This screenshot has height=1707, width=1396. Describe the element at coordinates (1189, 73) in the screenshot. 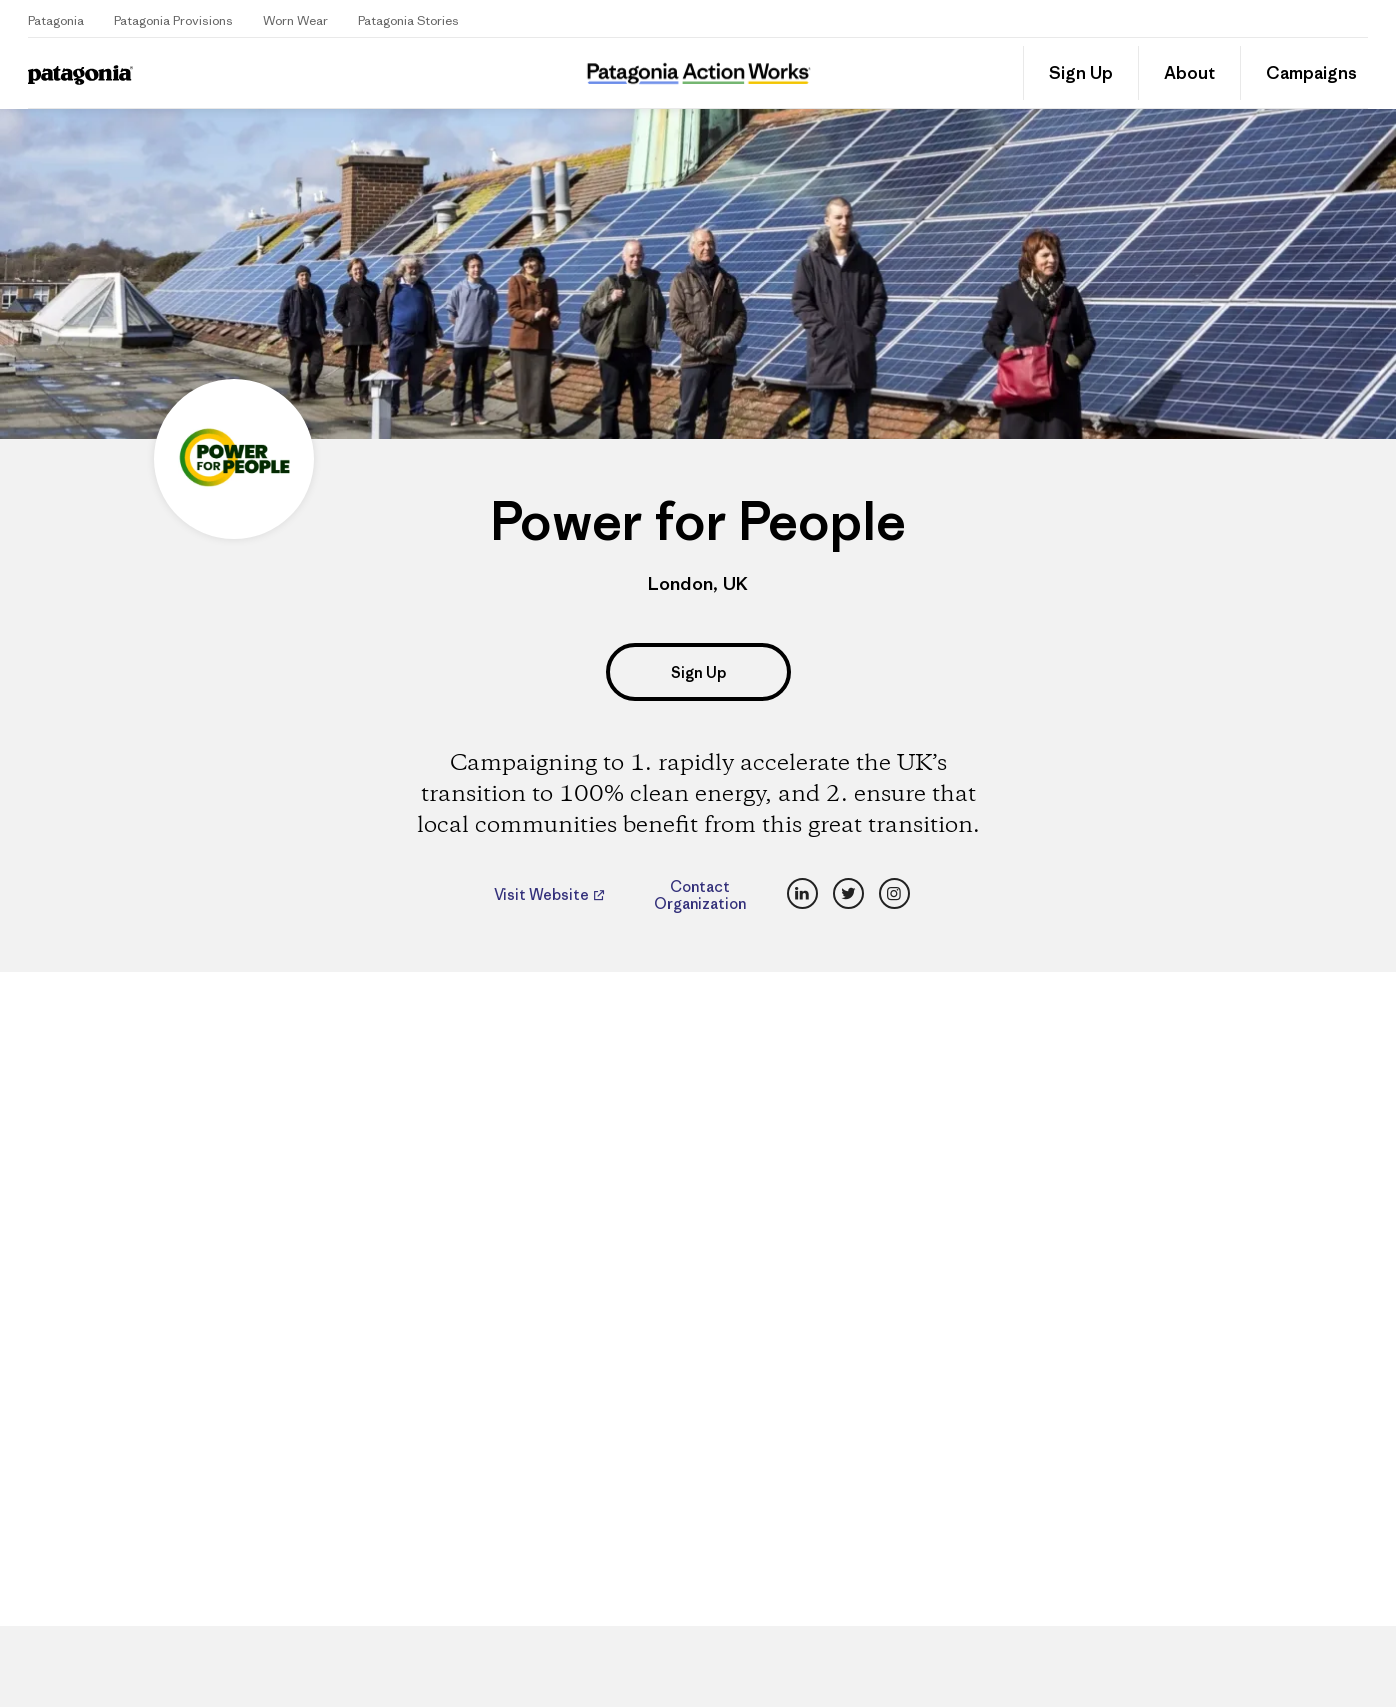

I see `About` at that location.